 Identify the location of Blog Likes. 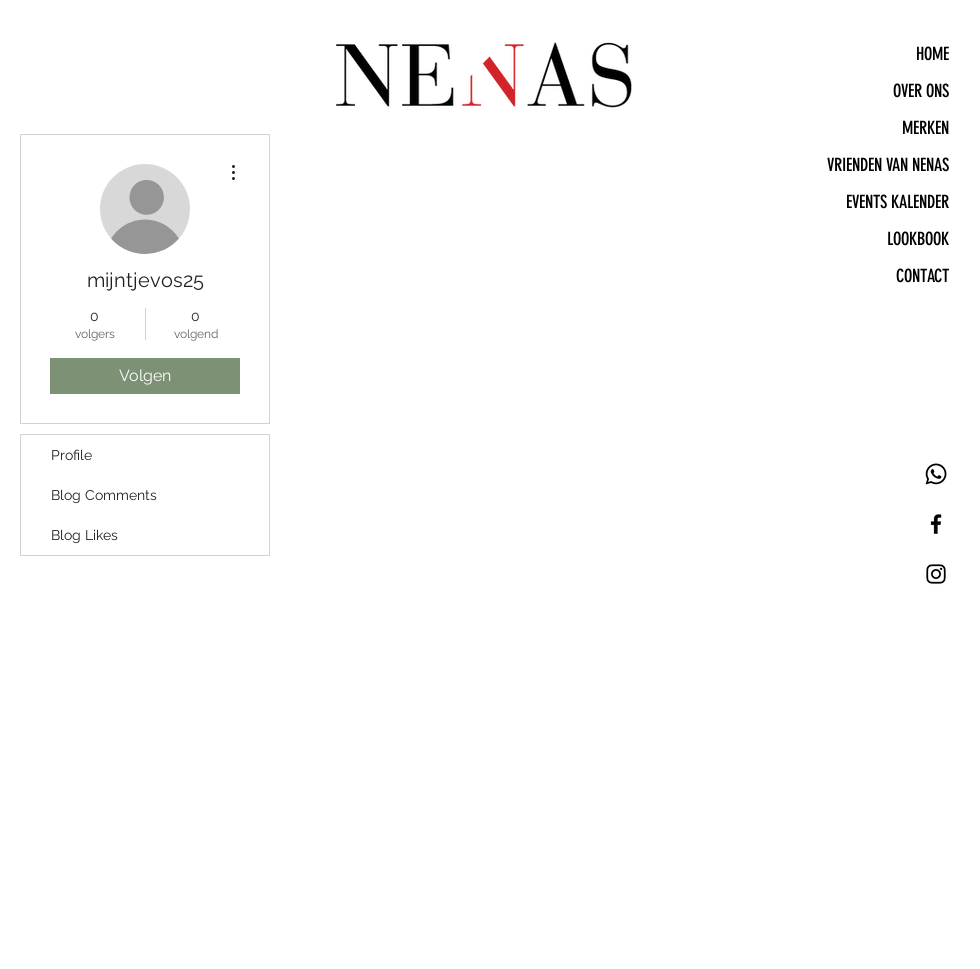
(84, 535).